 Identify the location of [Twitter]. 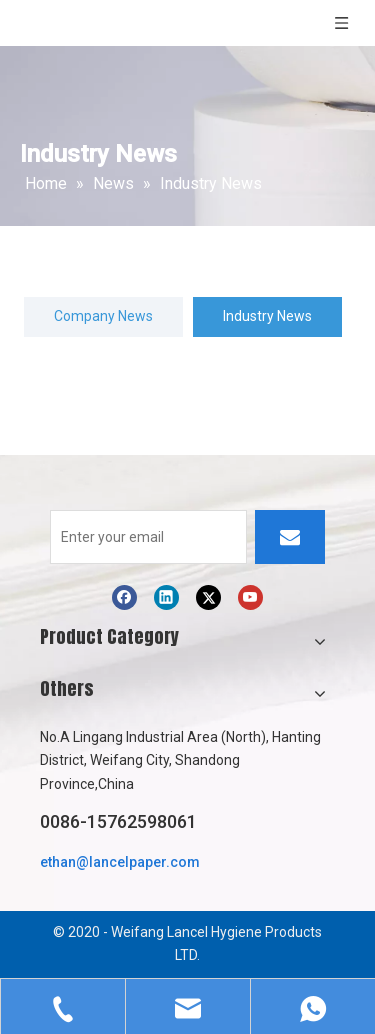
(208, 597).